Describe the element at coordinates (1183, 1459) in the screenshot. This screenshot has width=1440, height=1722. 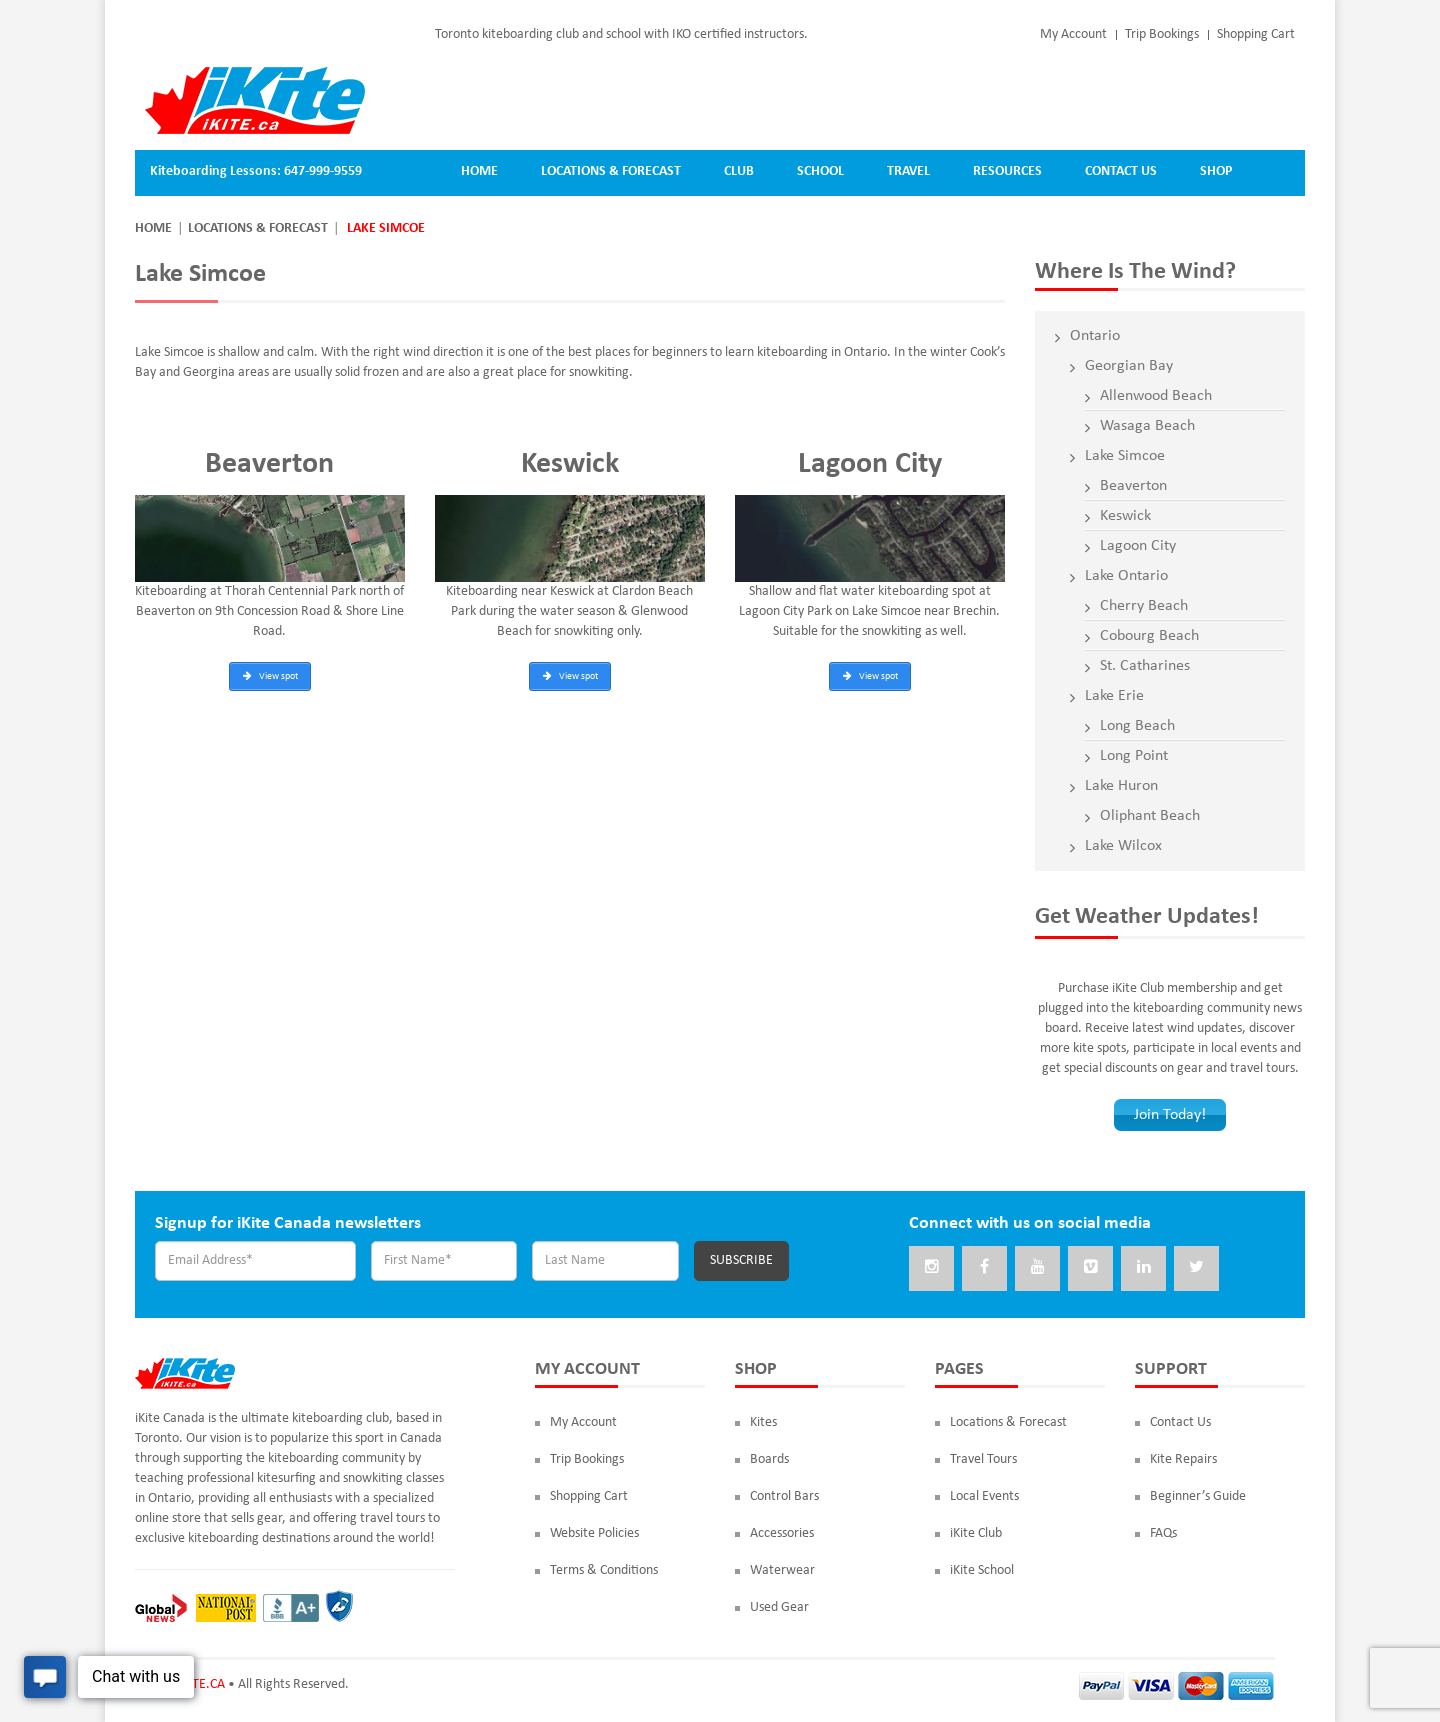
I see `Kite Repairs` at that location.